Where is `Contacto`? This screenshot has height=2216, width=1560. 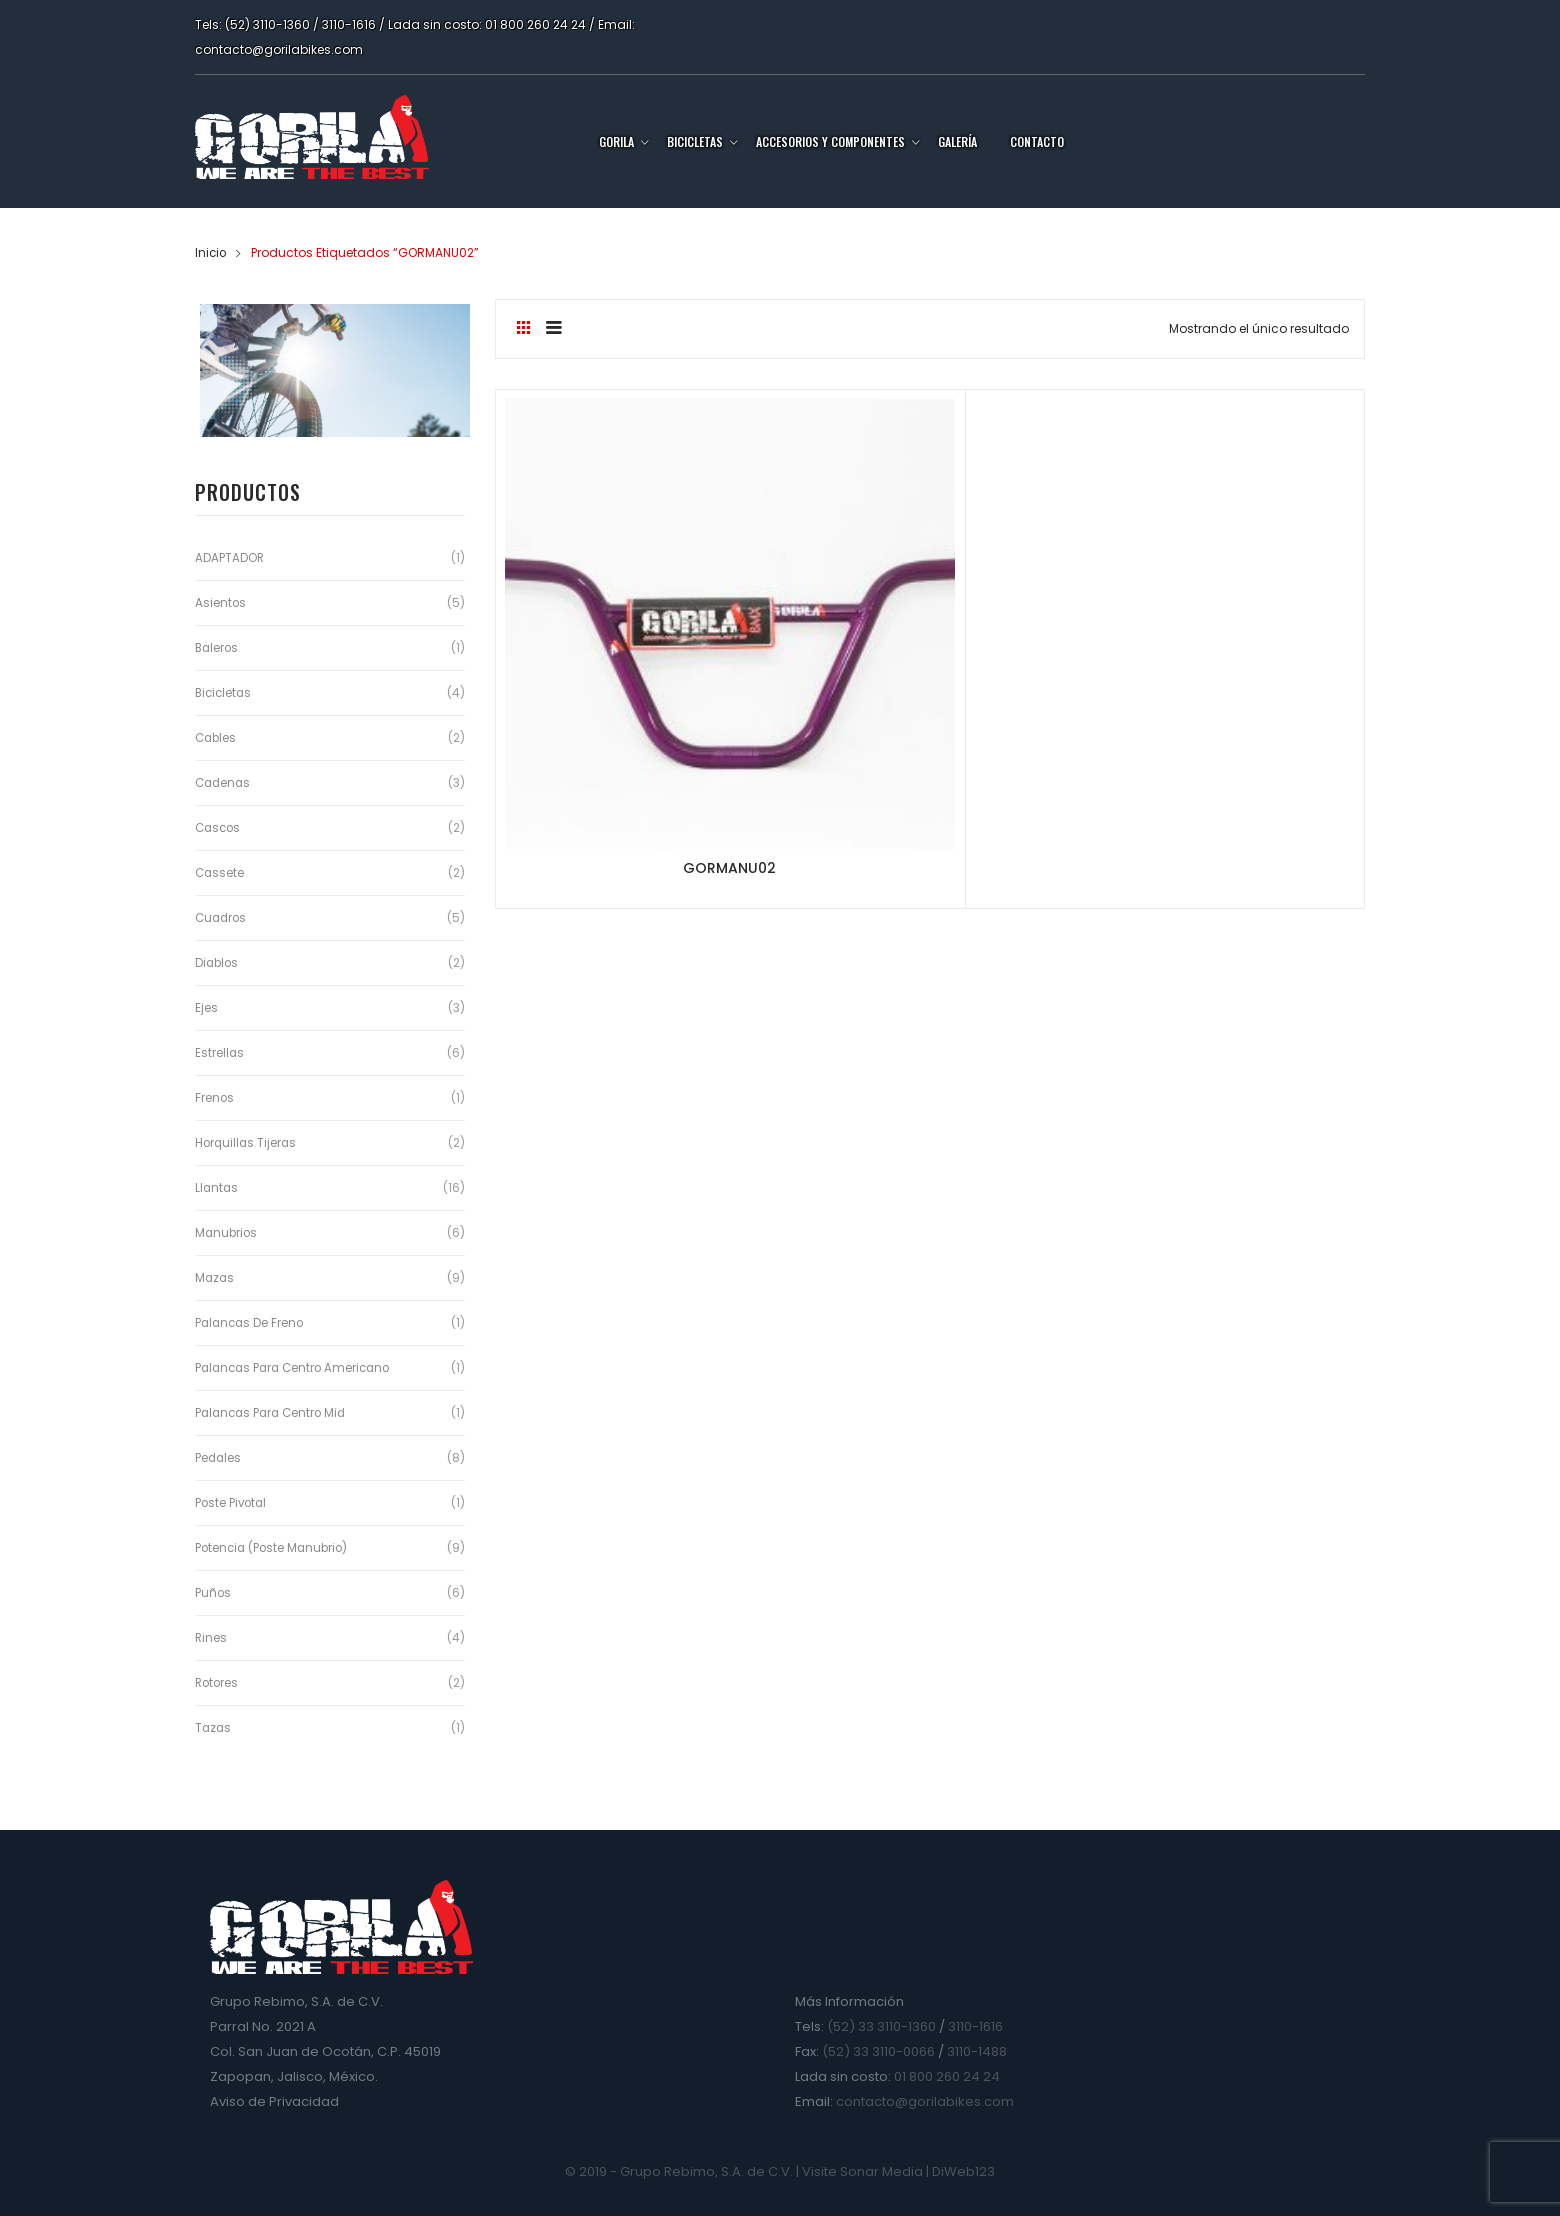 Contacto is located at coordinates (1037, 141).